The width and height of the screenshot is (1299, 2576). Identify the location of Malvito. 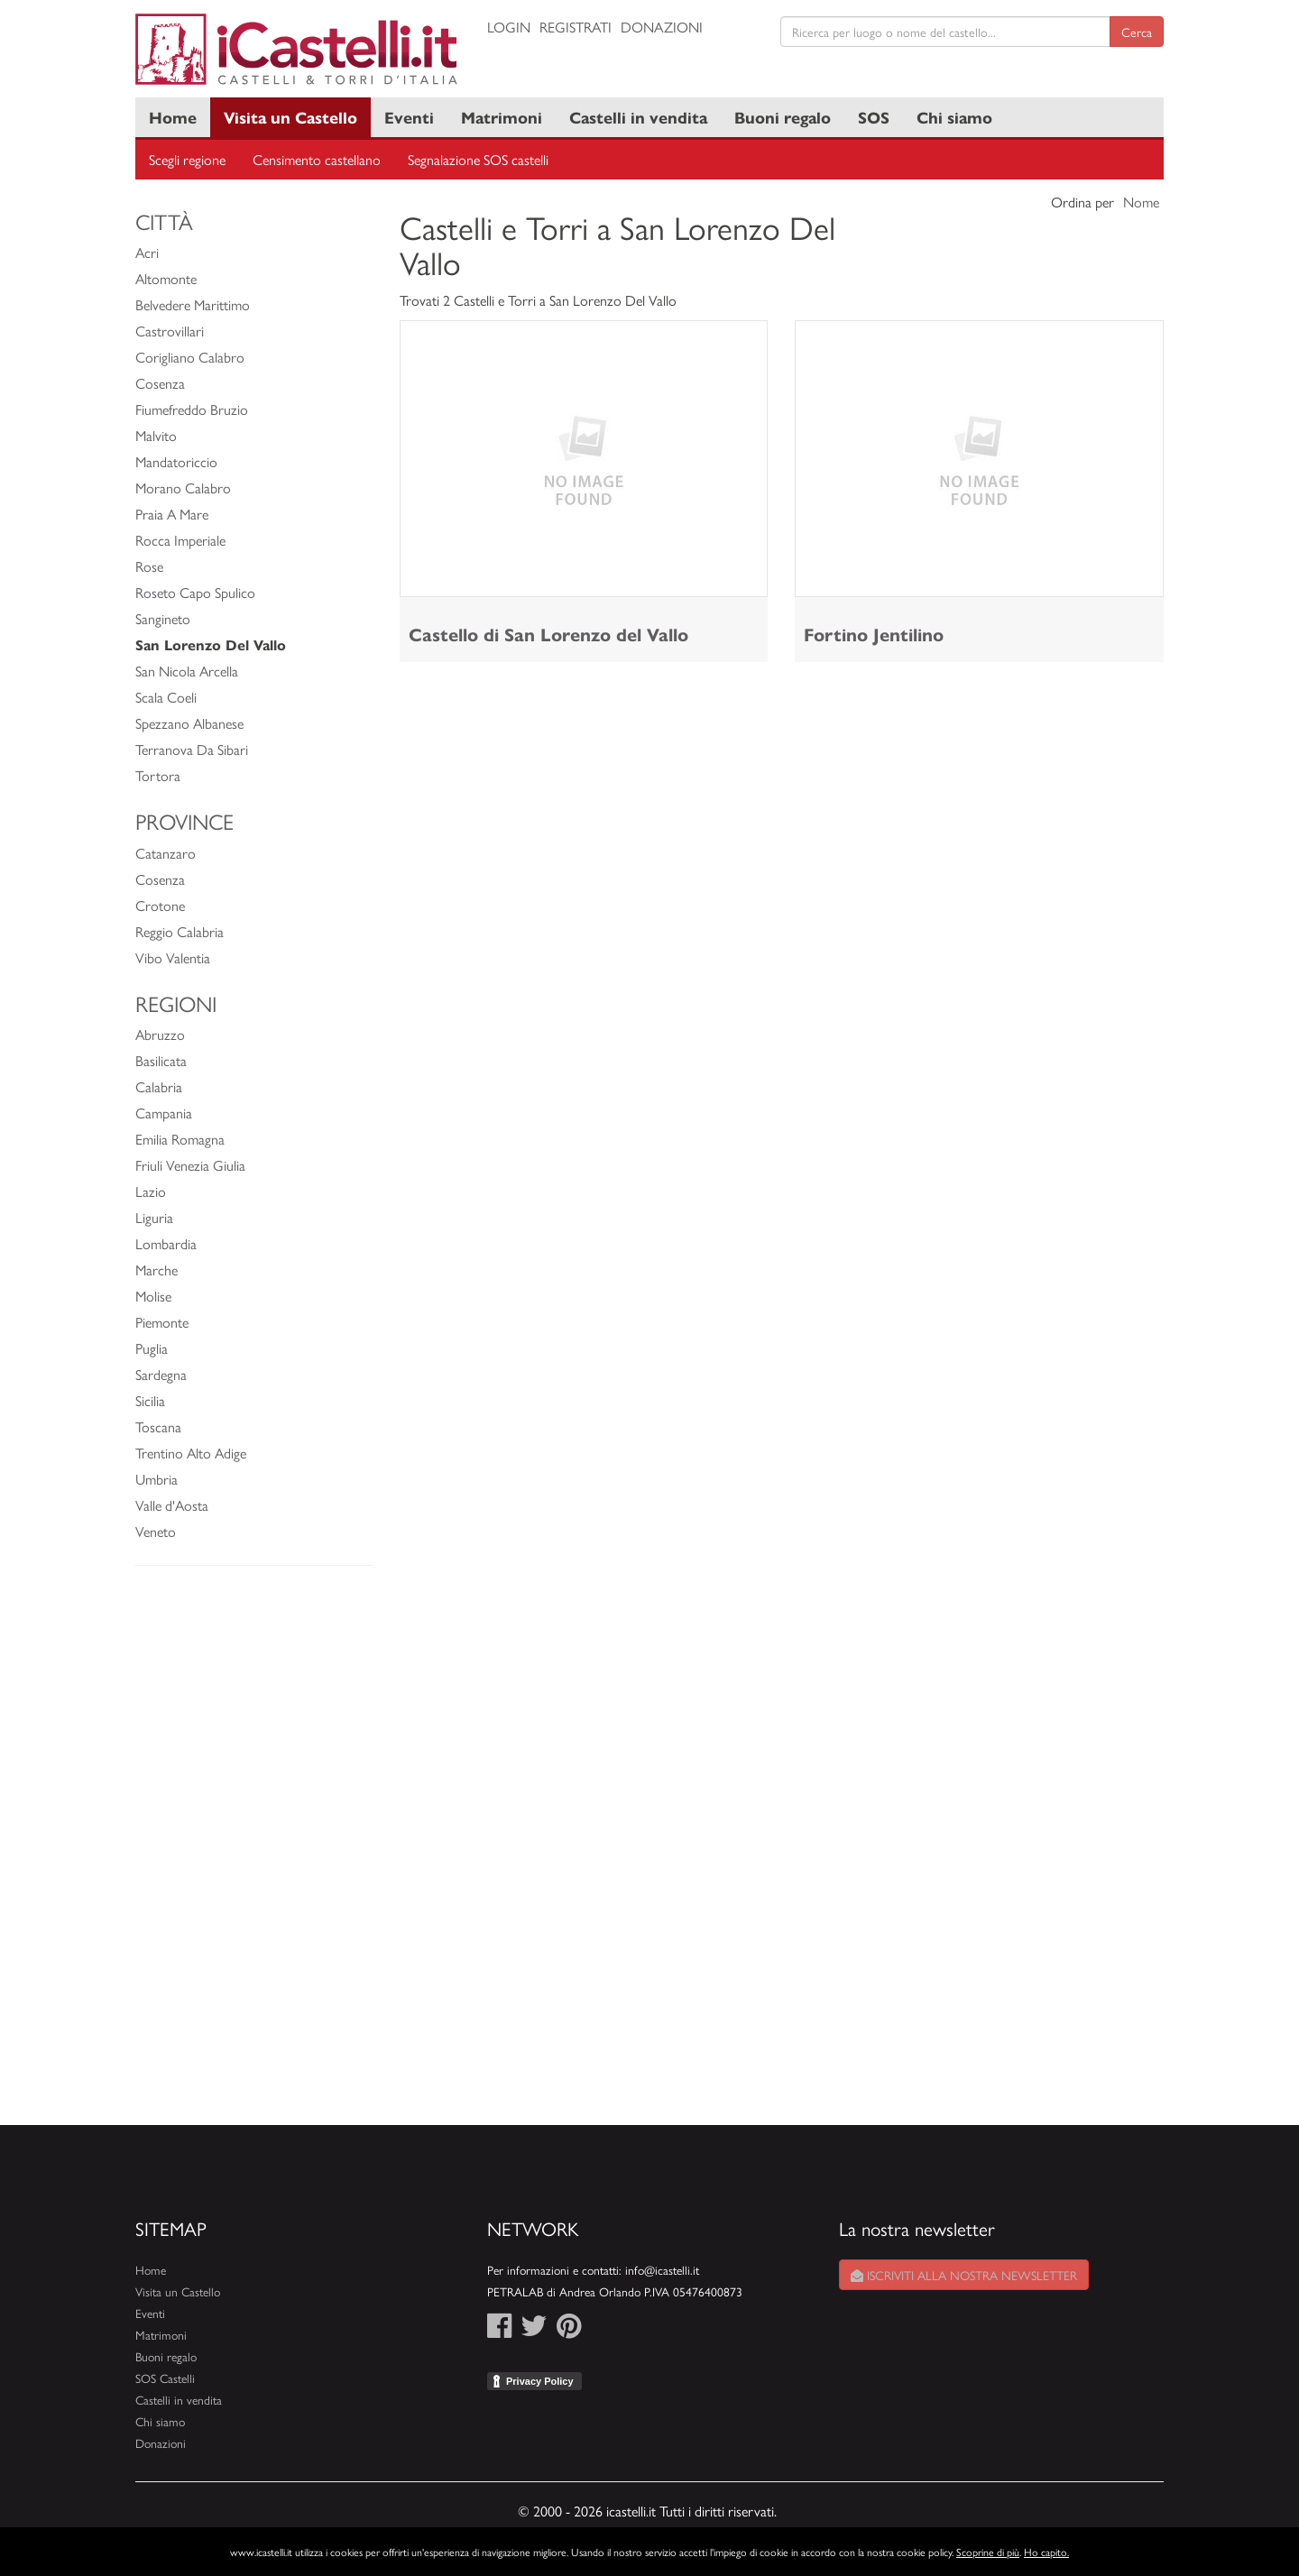
(156, 435).